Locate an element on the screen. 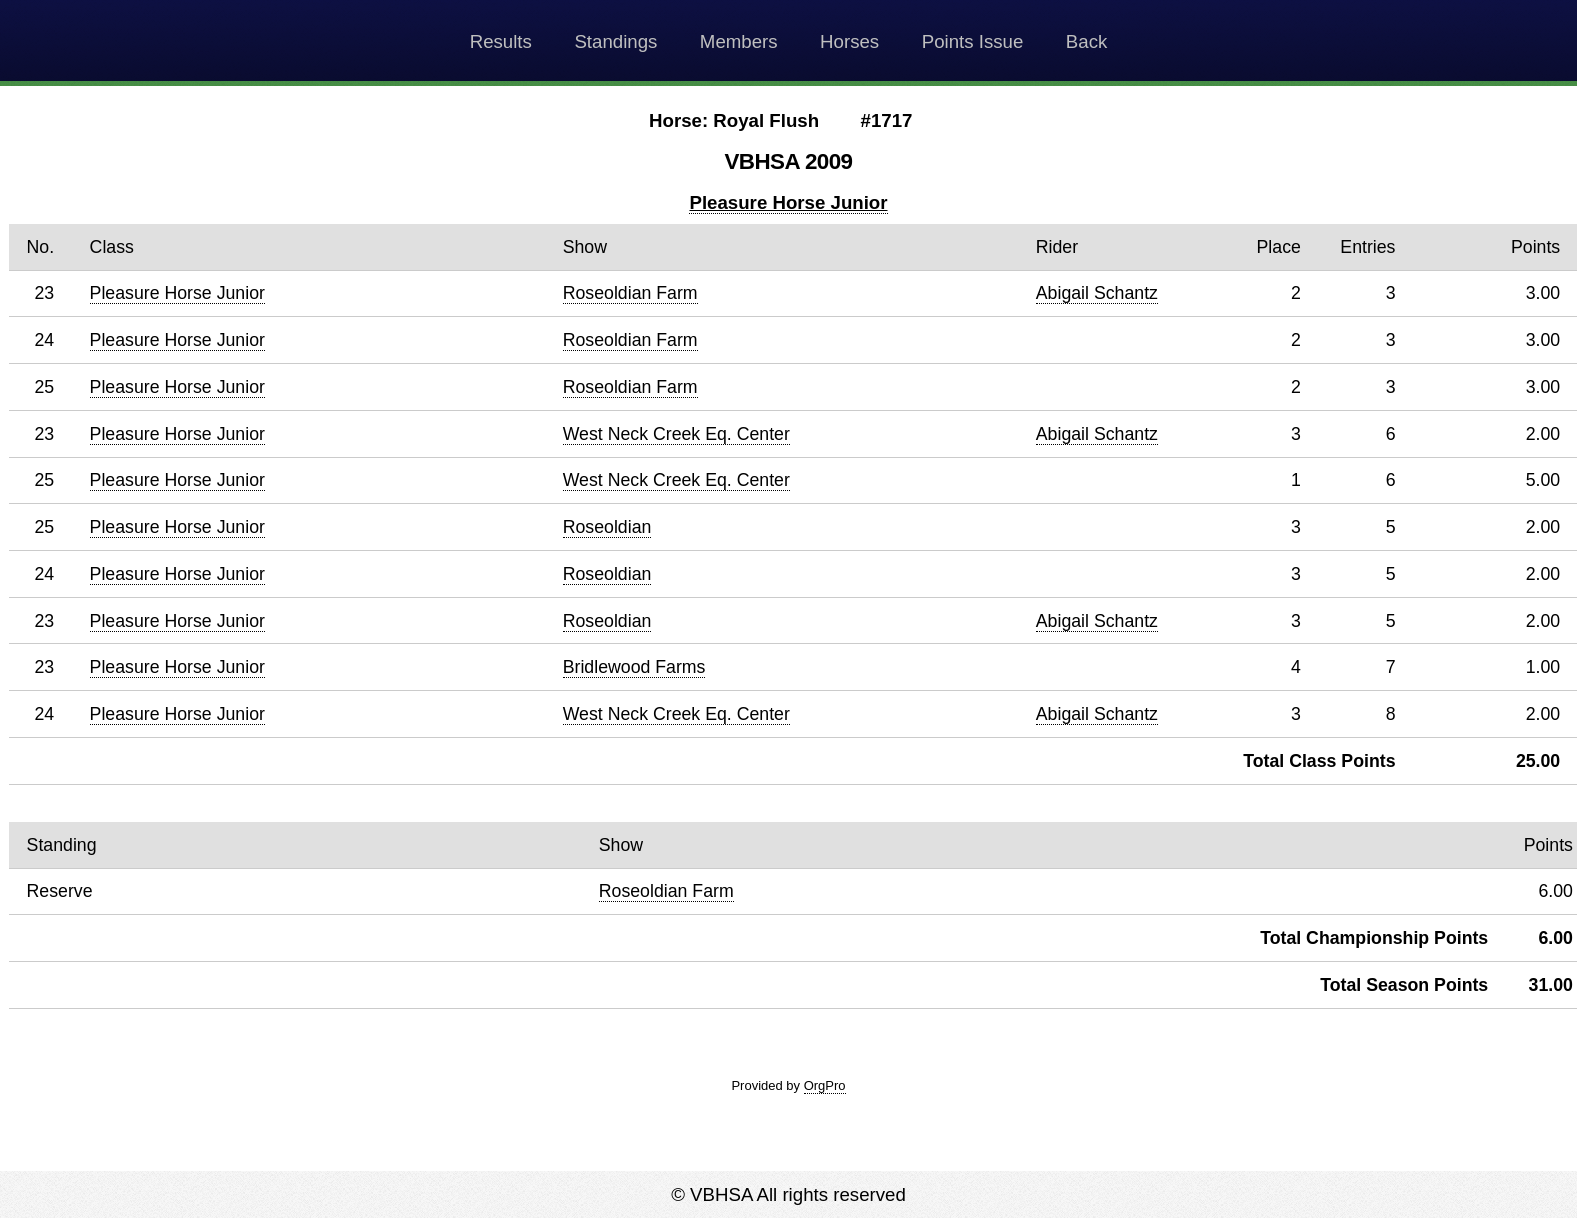  Points Issue is located at coordinates (973, 41).